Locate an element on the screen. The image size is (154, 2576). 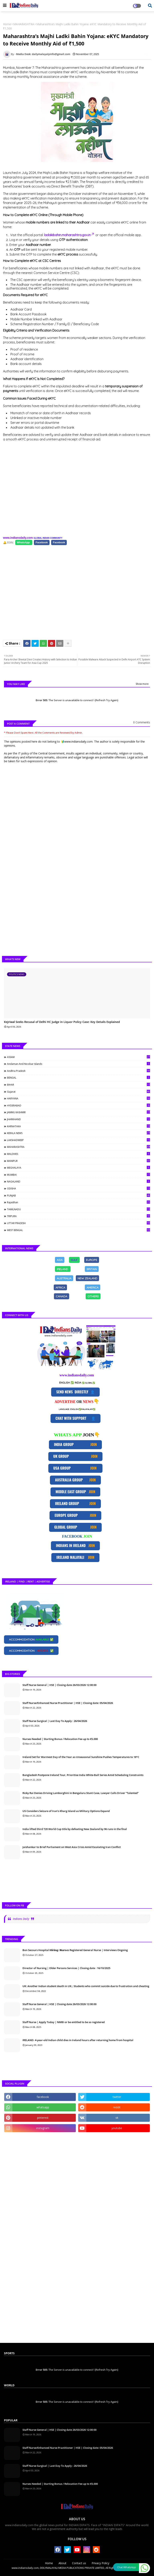
Home is located at coordinates (7, 24).